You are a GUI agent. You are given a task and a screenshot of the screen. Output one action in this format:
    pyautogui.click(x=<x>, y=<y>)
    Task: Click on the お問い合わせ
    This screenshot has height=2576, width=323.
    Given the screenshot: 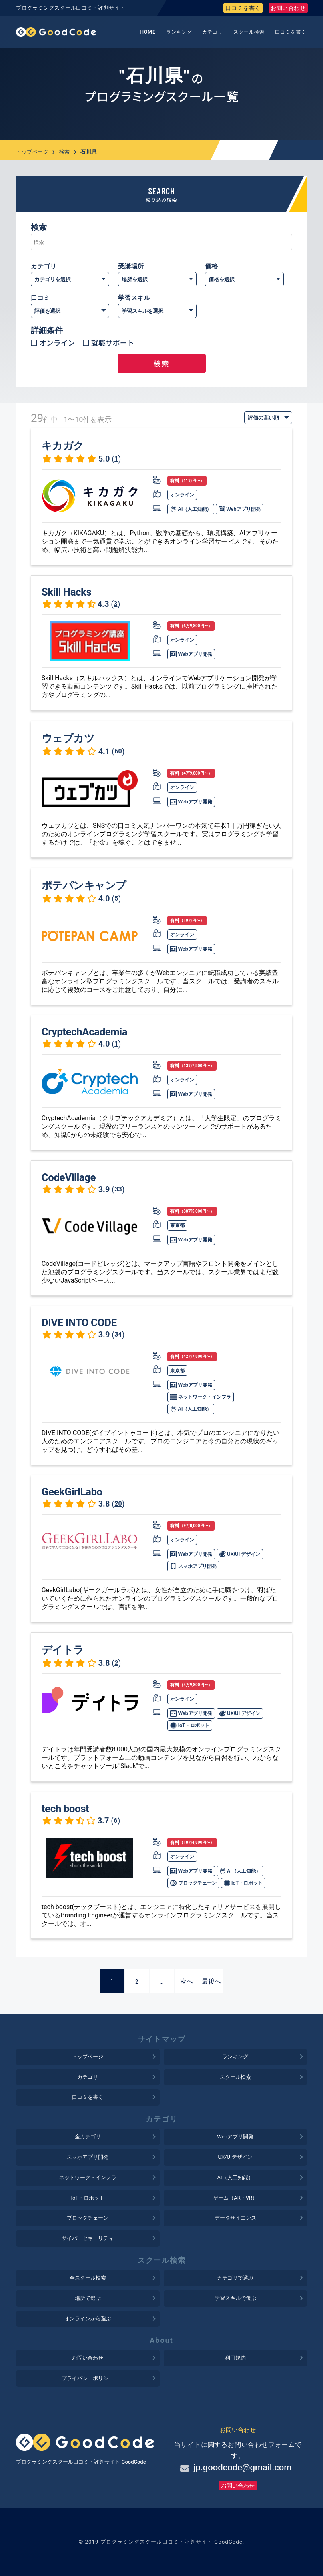 What is the action you would take?
    pyautogui.click(x=288, y=8)
    